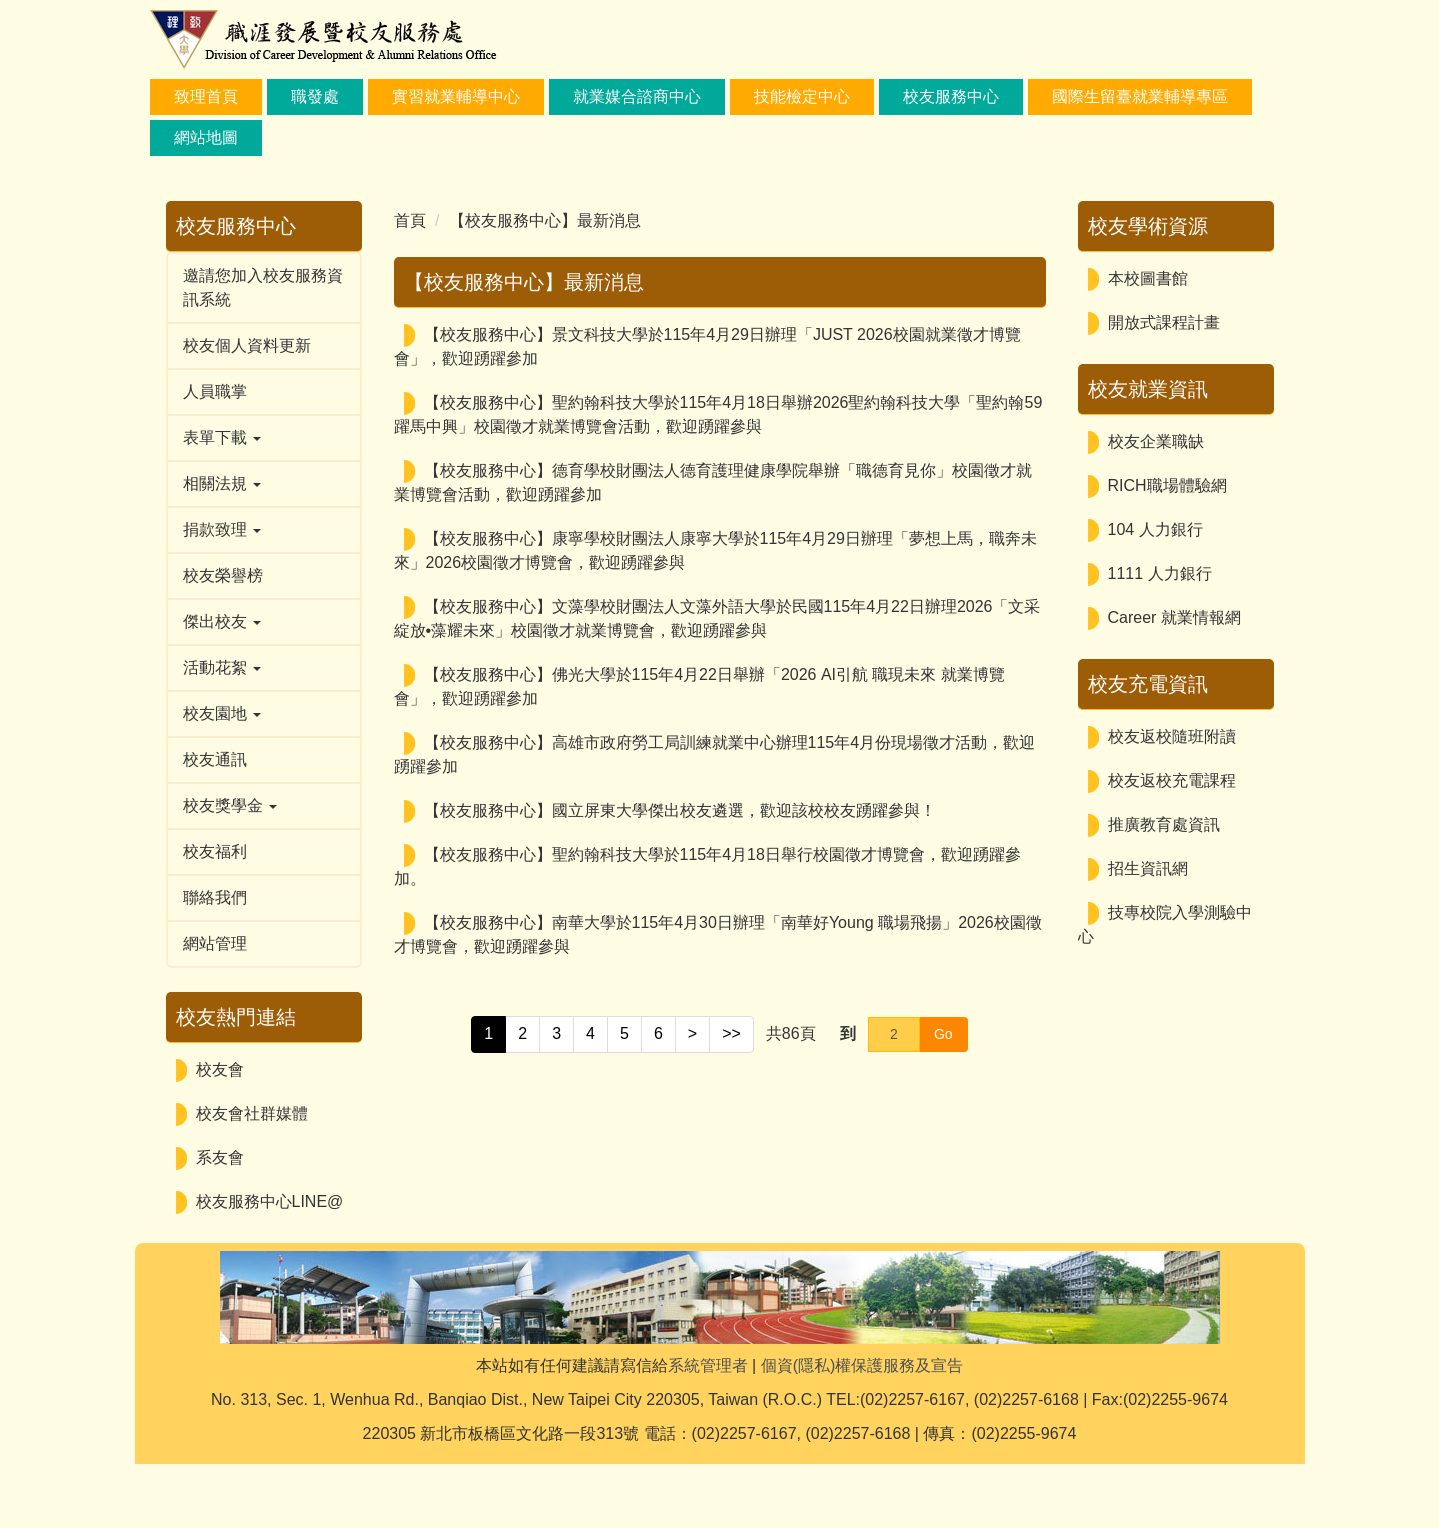 This screenshot has height=1528, width=1439. Describe the element at coordinates (1160, 573) in the screenshot. I see `1111 人力銀行` at that location.